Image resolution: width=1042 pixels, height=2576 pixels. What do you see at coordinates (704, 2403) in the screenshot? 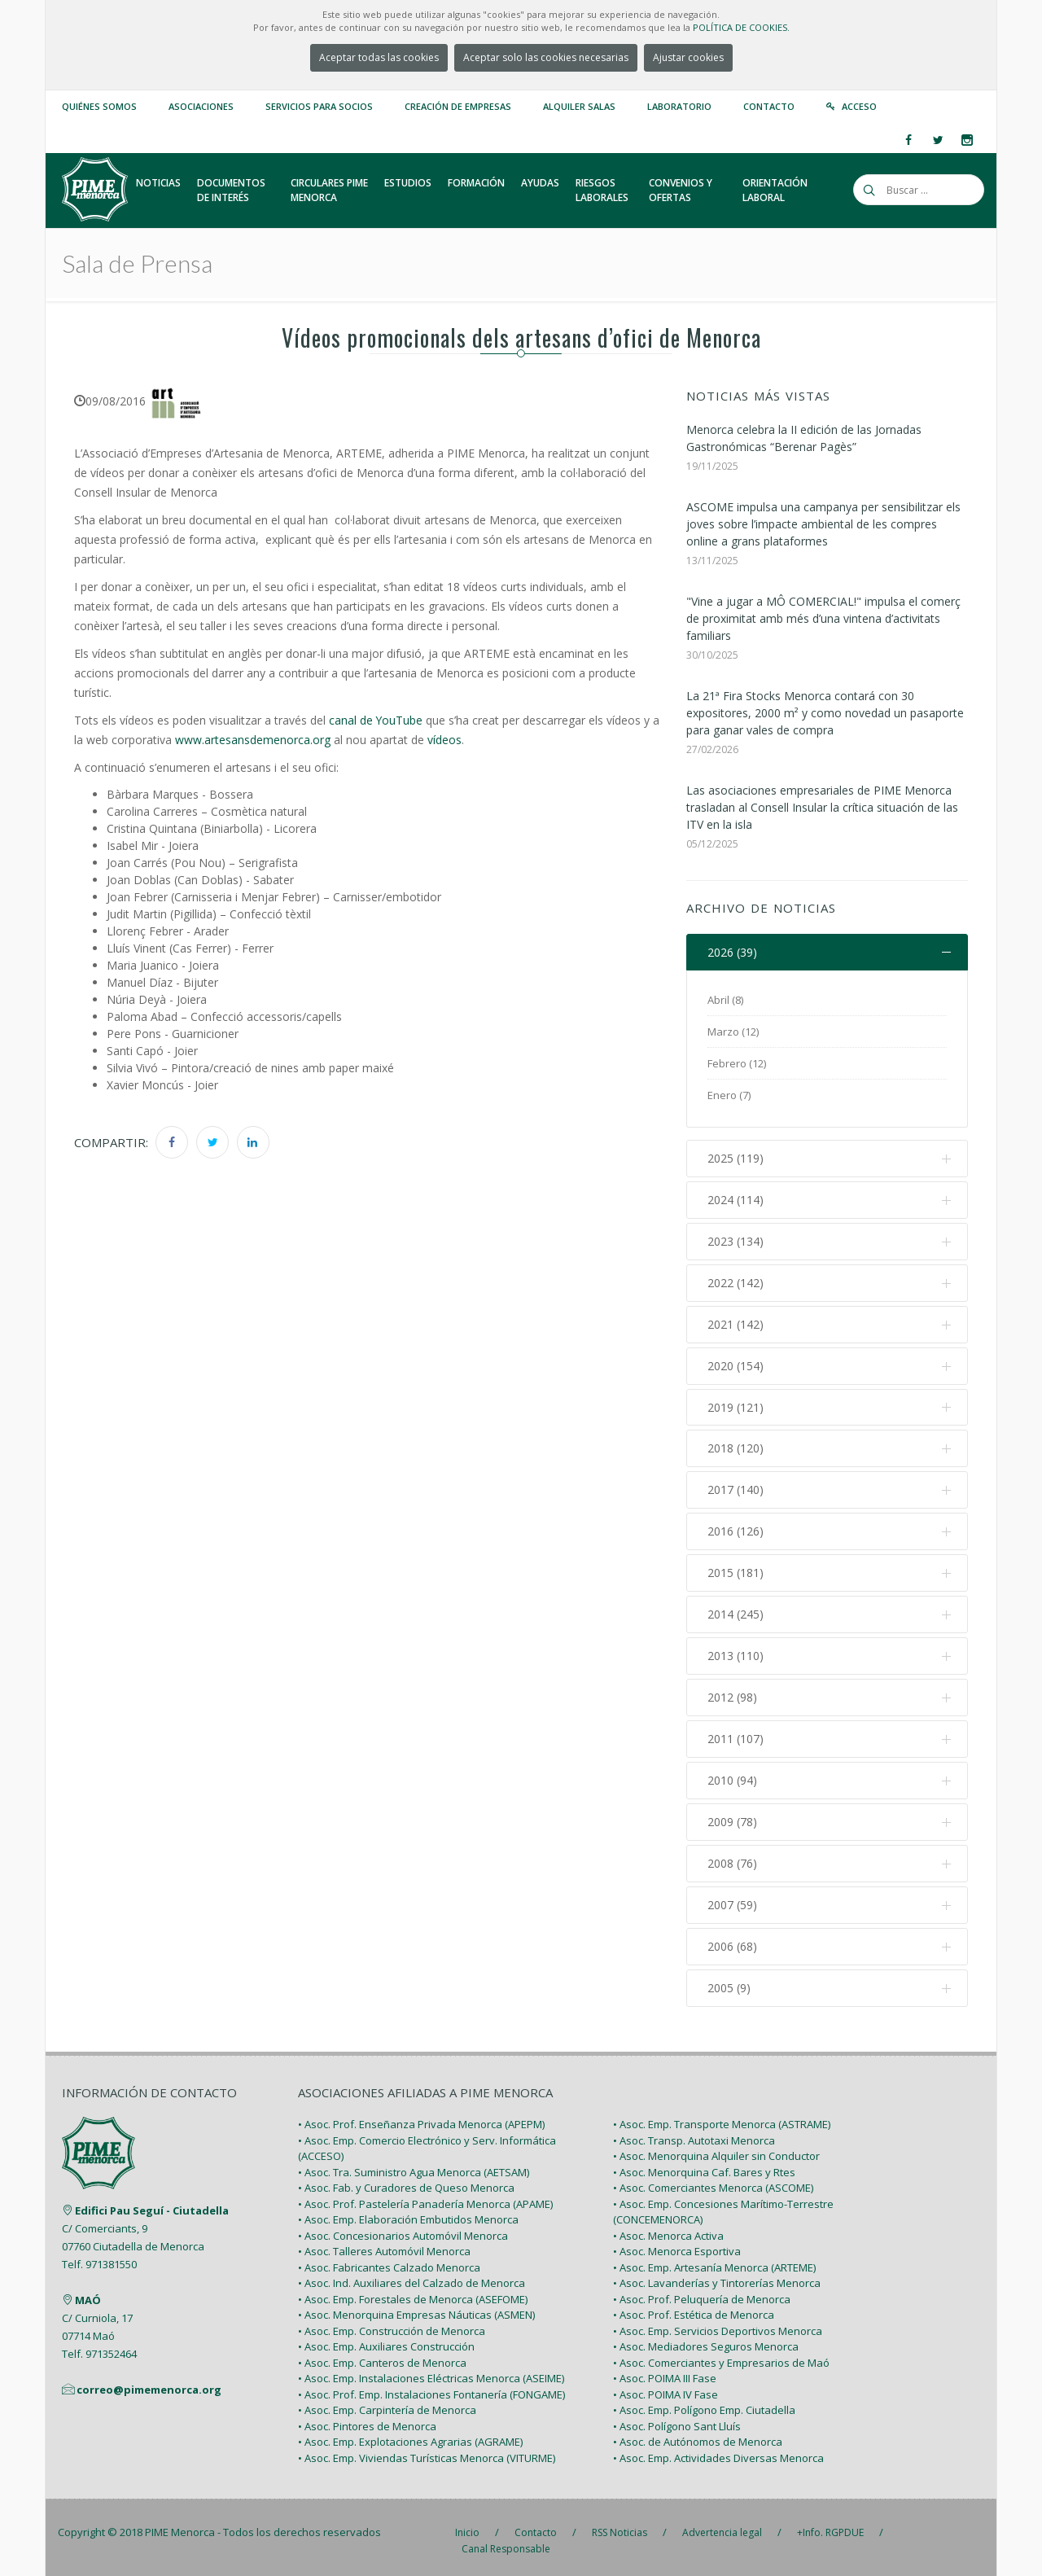
I see `• Asoc. Emp. Polígono Emp. Ciutadella` at bounding box center [704, 2403].